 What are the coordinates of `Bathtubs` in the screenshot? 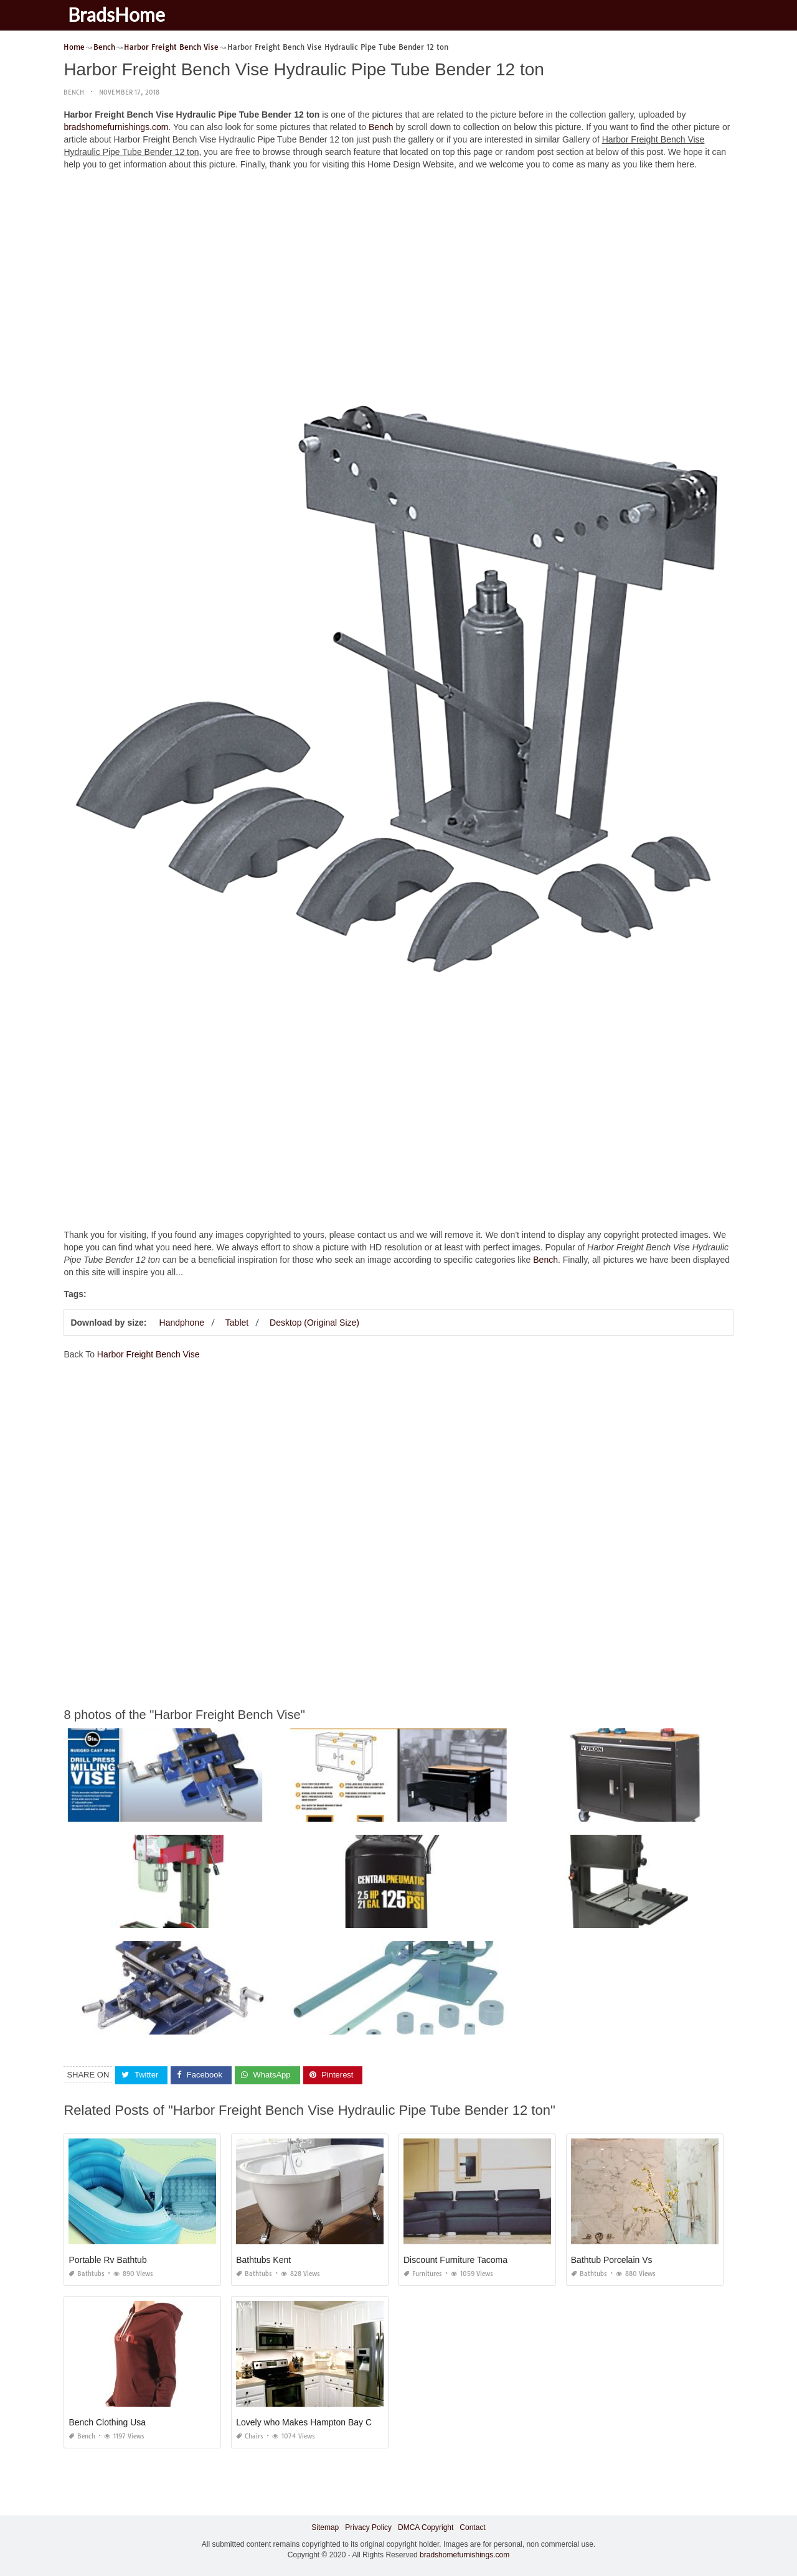 It's located at (86, 2274).